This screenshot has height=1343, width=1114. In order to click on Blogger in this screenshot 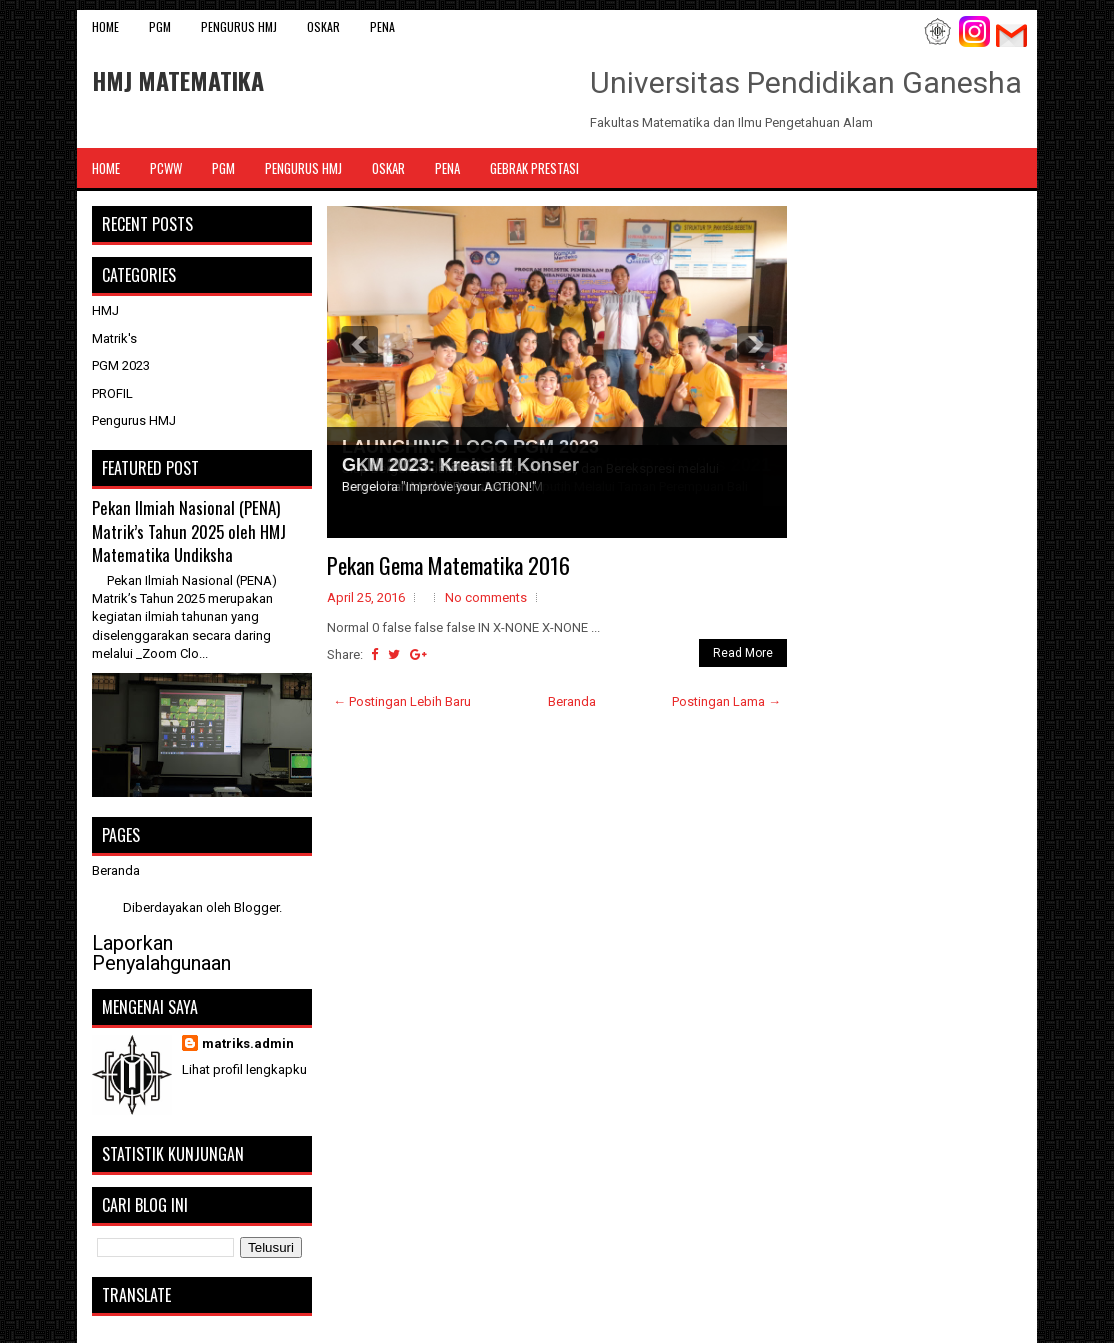, I will do `click(256, 907)`.